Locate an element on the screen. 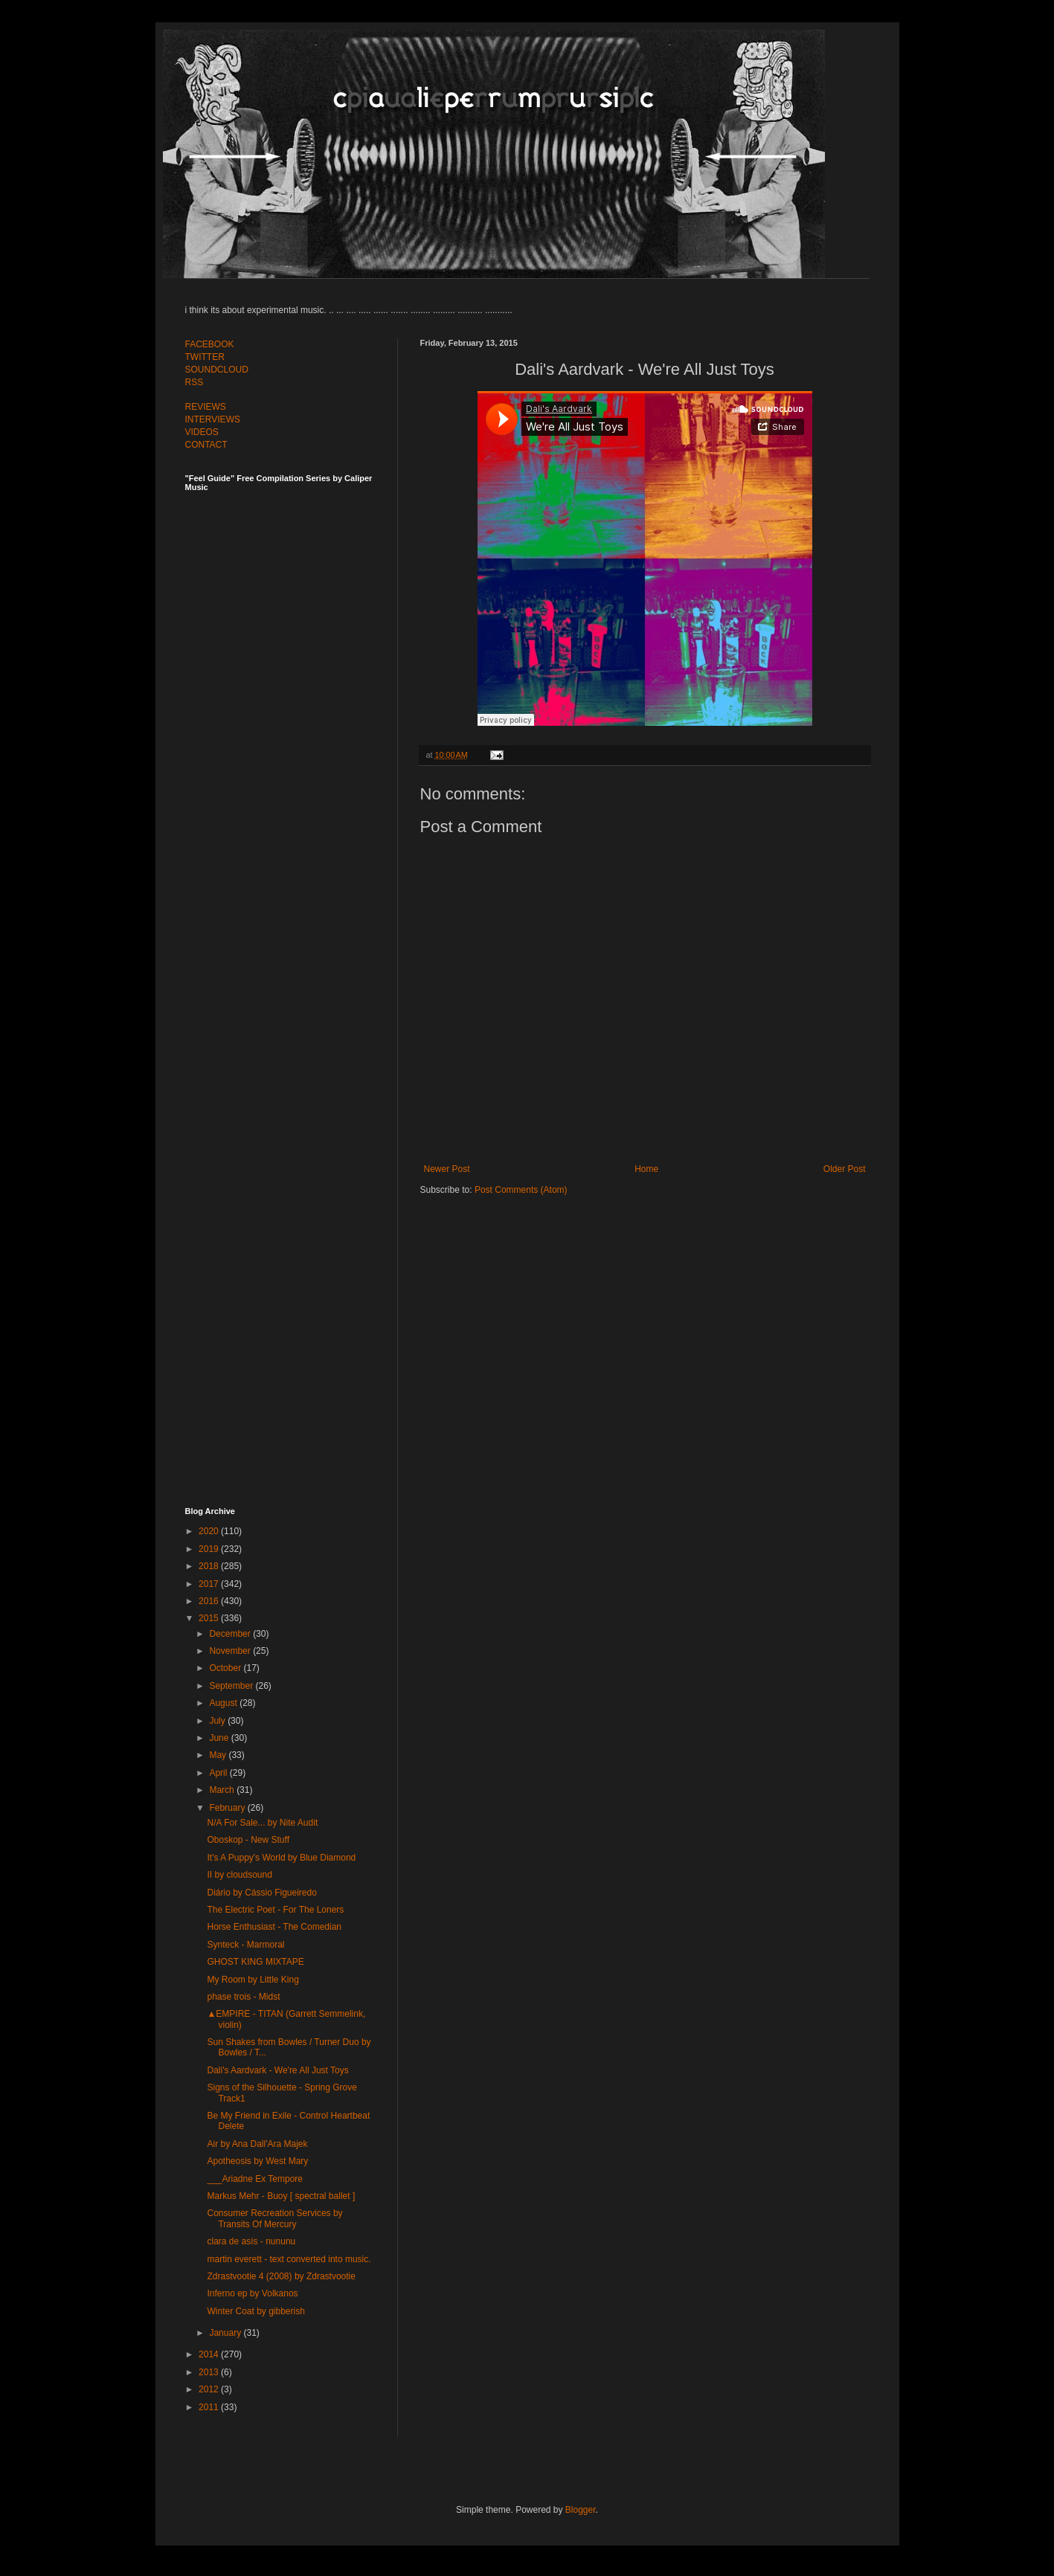 The height and width of the screenshot is (2576, 1054). January is located at coordinates (226, 2333).